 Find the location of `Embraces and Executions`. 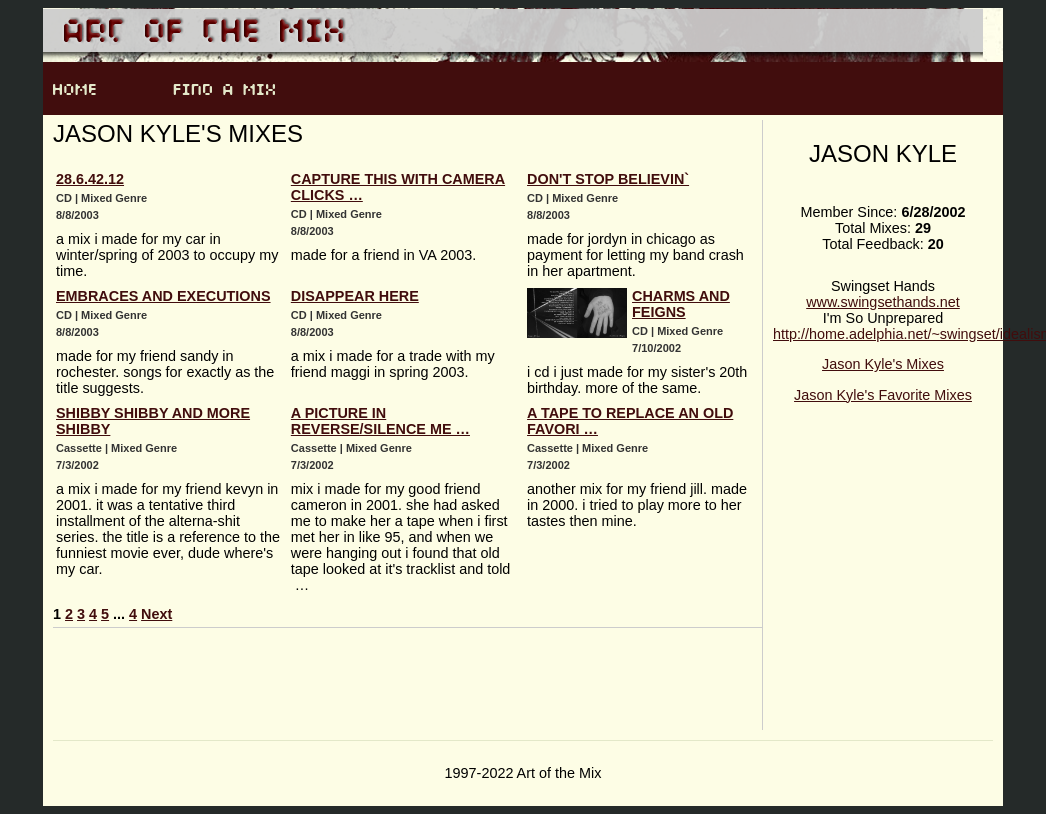

Embraces and Executions is located at coordinates (163, 296).